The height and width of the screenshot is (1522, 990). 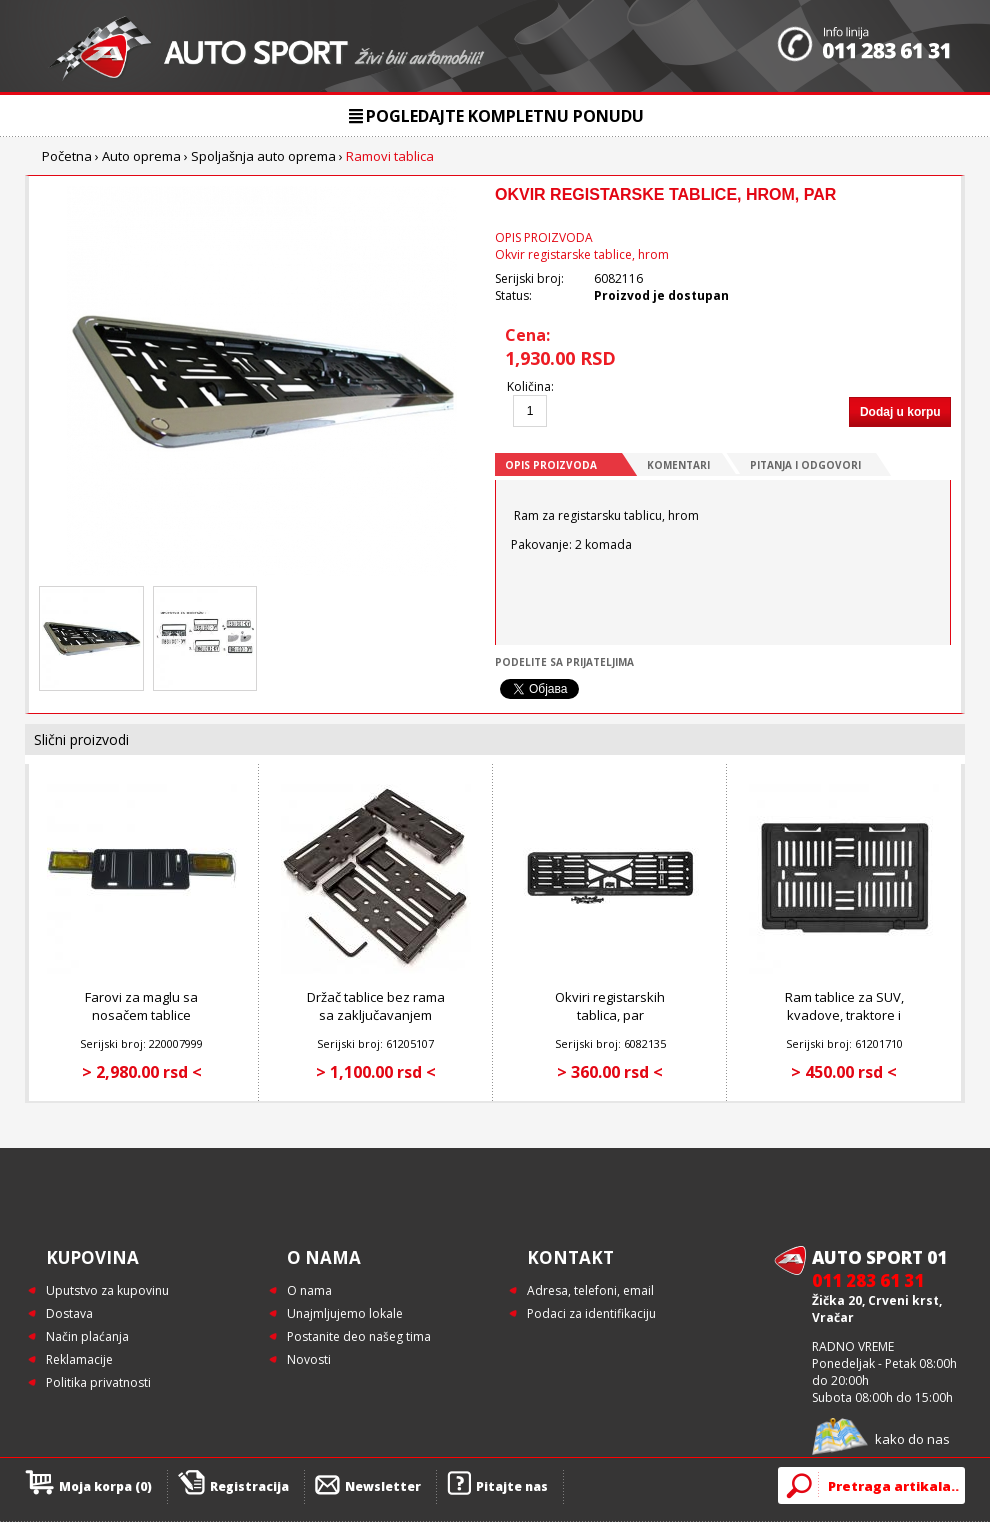 What do you see at coordinates (844, 1015) in the screenshot?
I see `Ram tablice za SUV, kvadove, traktore i radne mašine, 1 kom` at bounding box center [844, 1015].